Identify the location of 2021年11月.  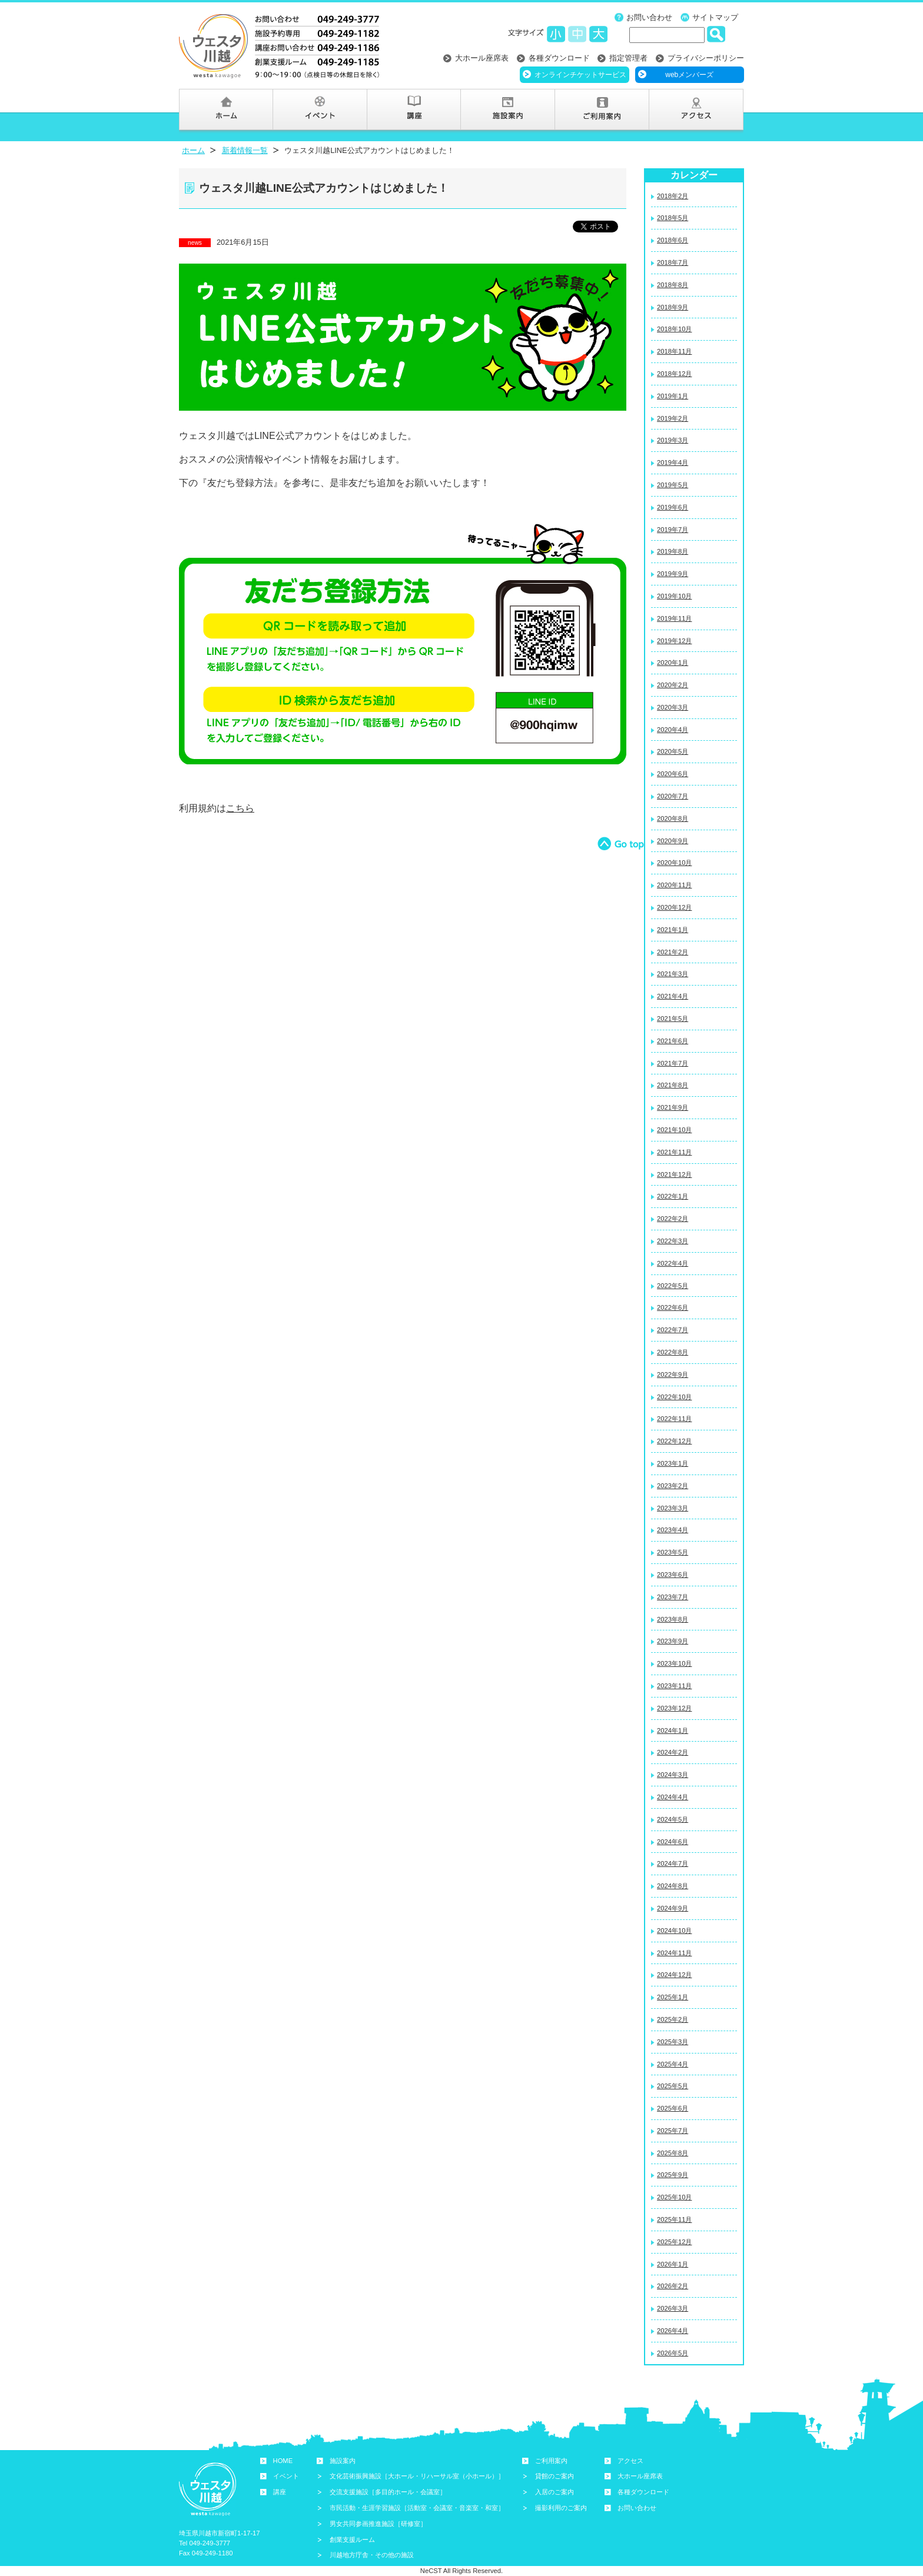
(674, 1152).